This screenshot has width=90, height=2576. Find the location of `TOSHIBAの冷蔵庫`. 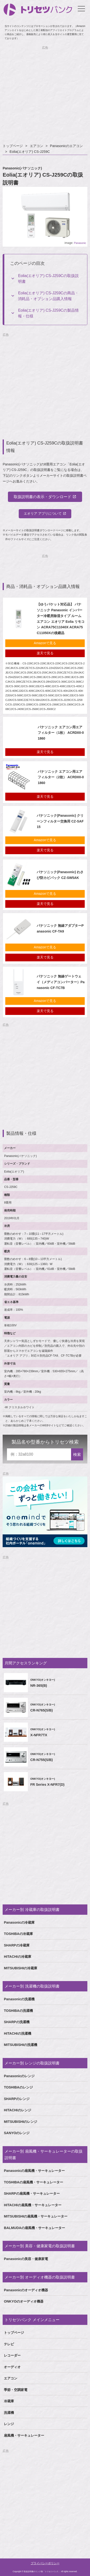

TOSHIBAの冷蔵庫 is located at coordinates (18, 1934).